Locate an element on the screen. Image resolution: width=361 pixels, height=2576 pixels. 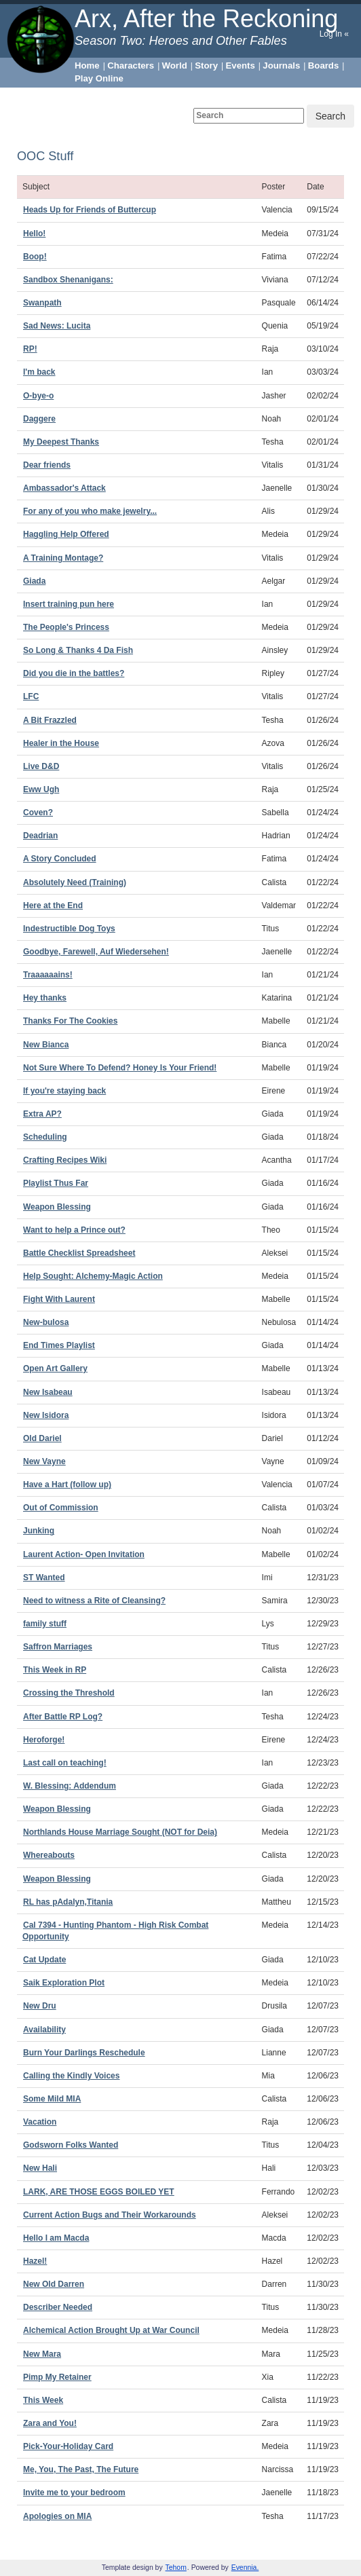
LARK, ARE THOSE EGGS BOILED YET is located at coordinates (98, 2192).